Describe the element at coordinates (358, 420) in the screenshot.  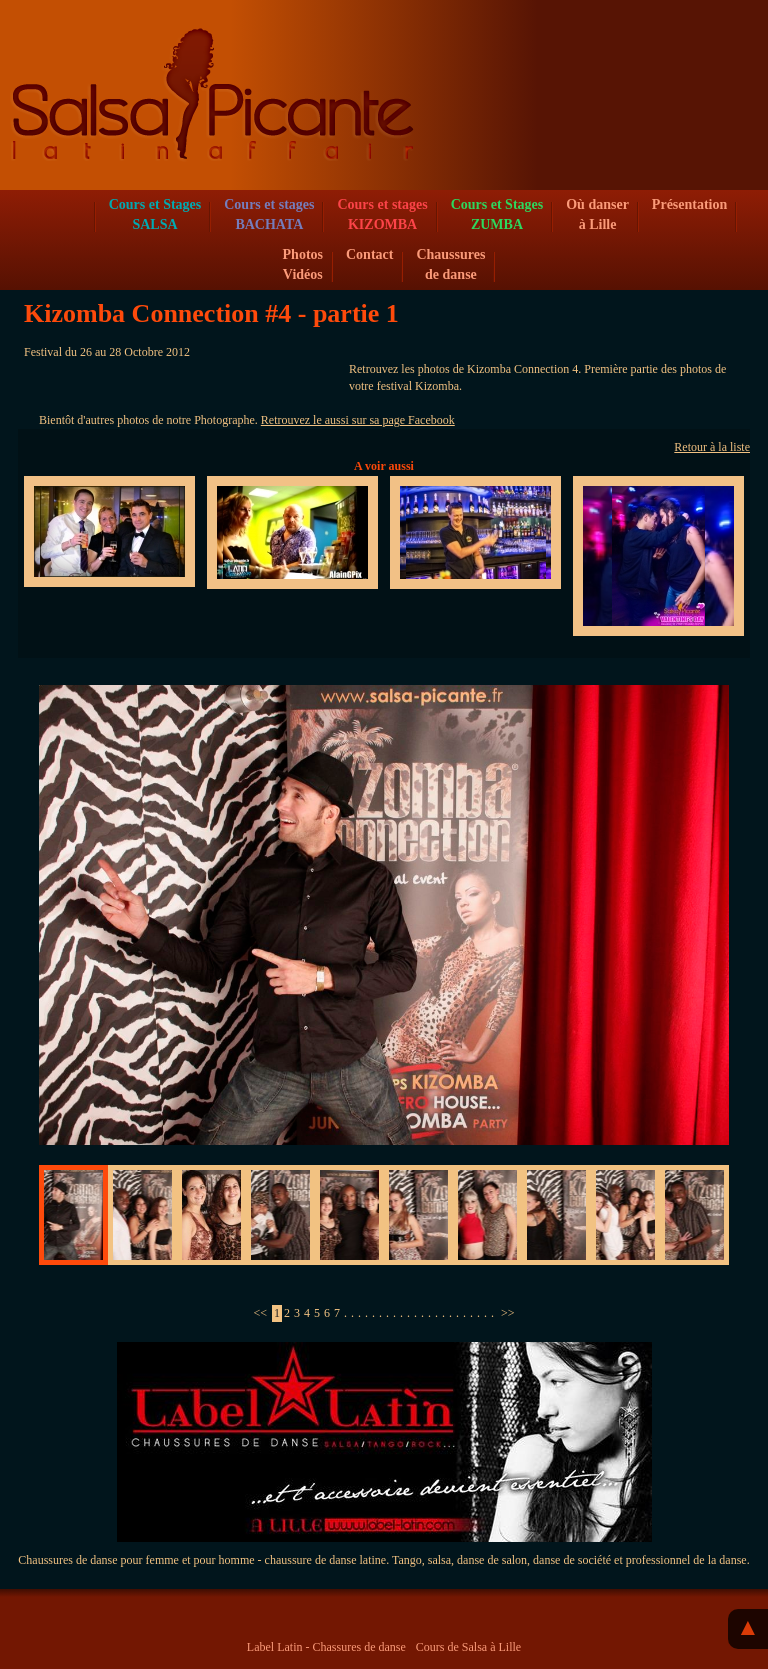
I see `Retrouvez le aussi sur sa page Facebook` at that location.